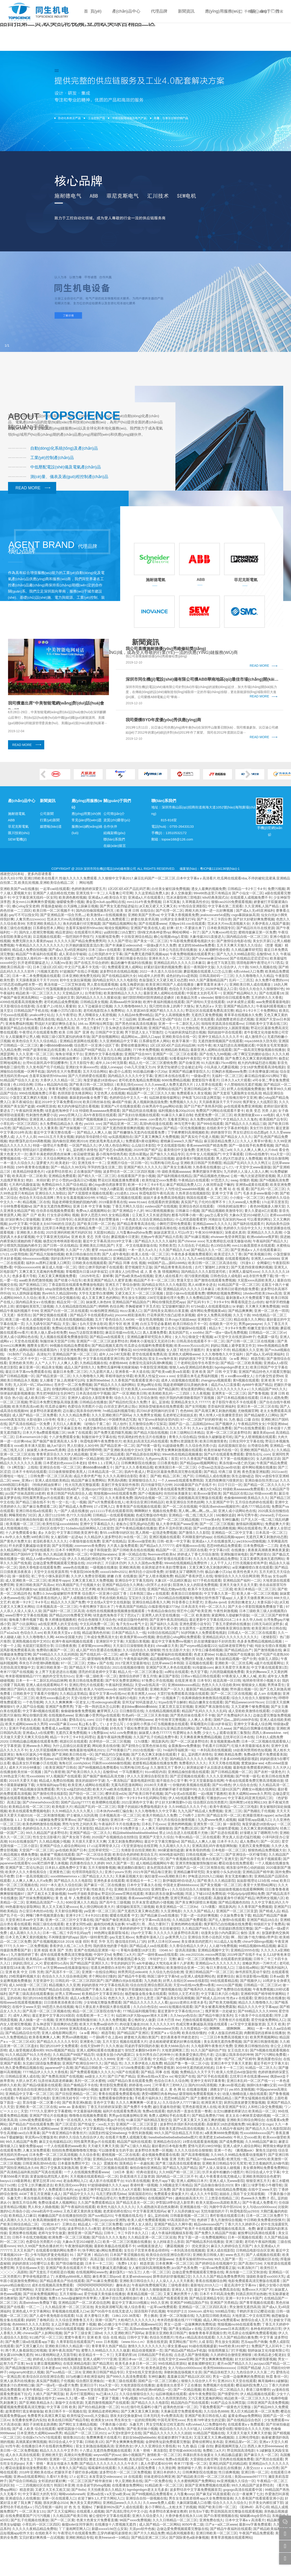  I want to click on 激情综合成人五月天, so click(256, 2320).